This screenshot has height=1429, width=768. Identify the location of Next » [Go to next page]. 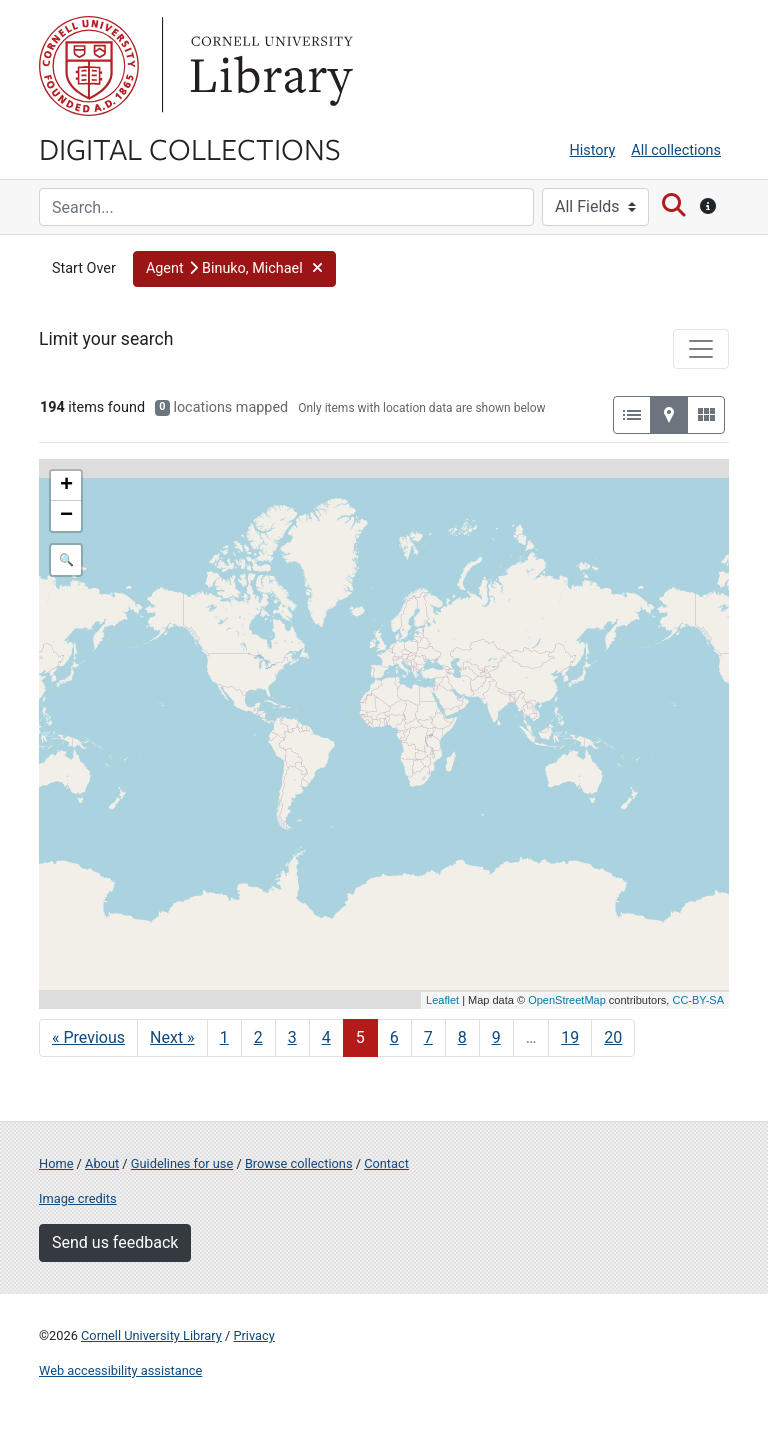
(172, 1037).